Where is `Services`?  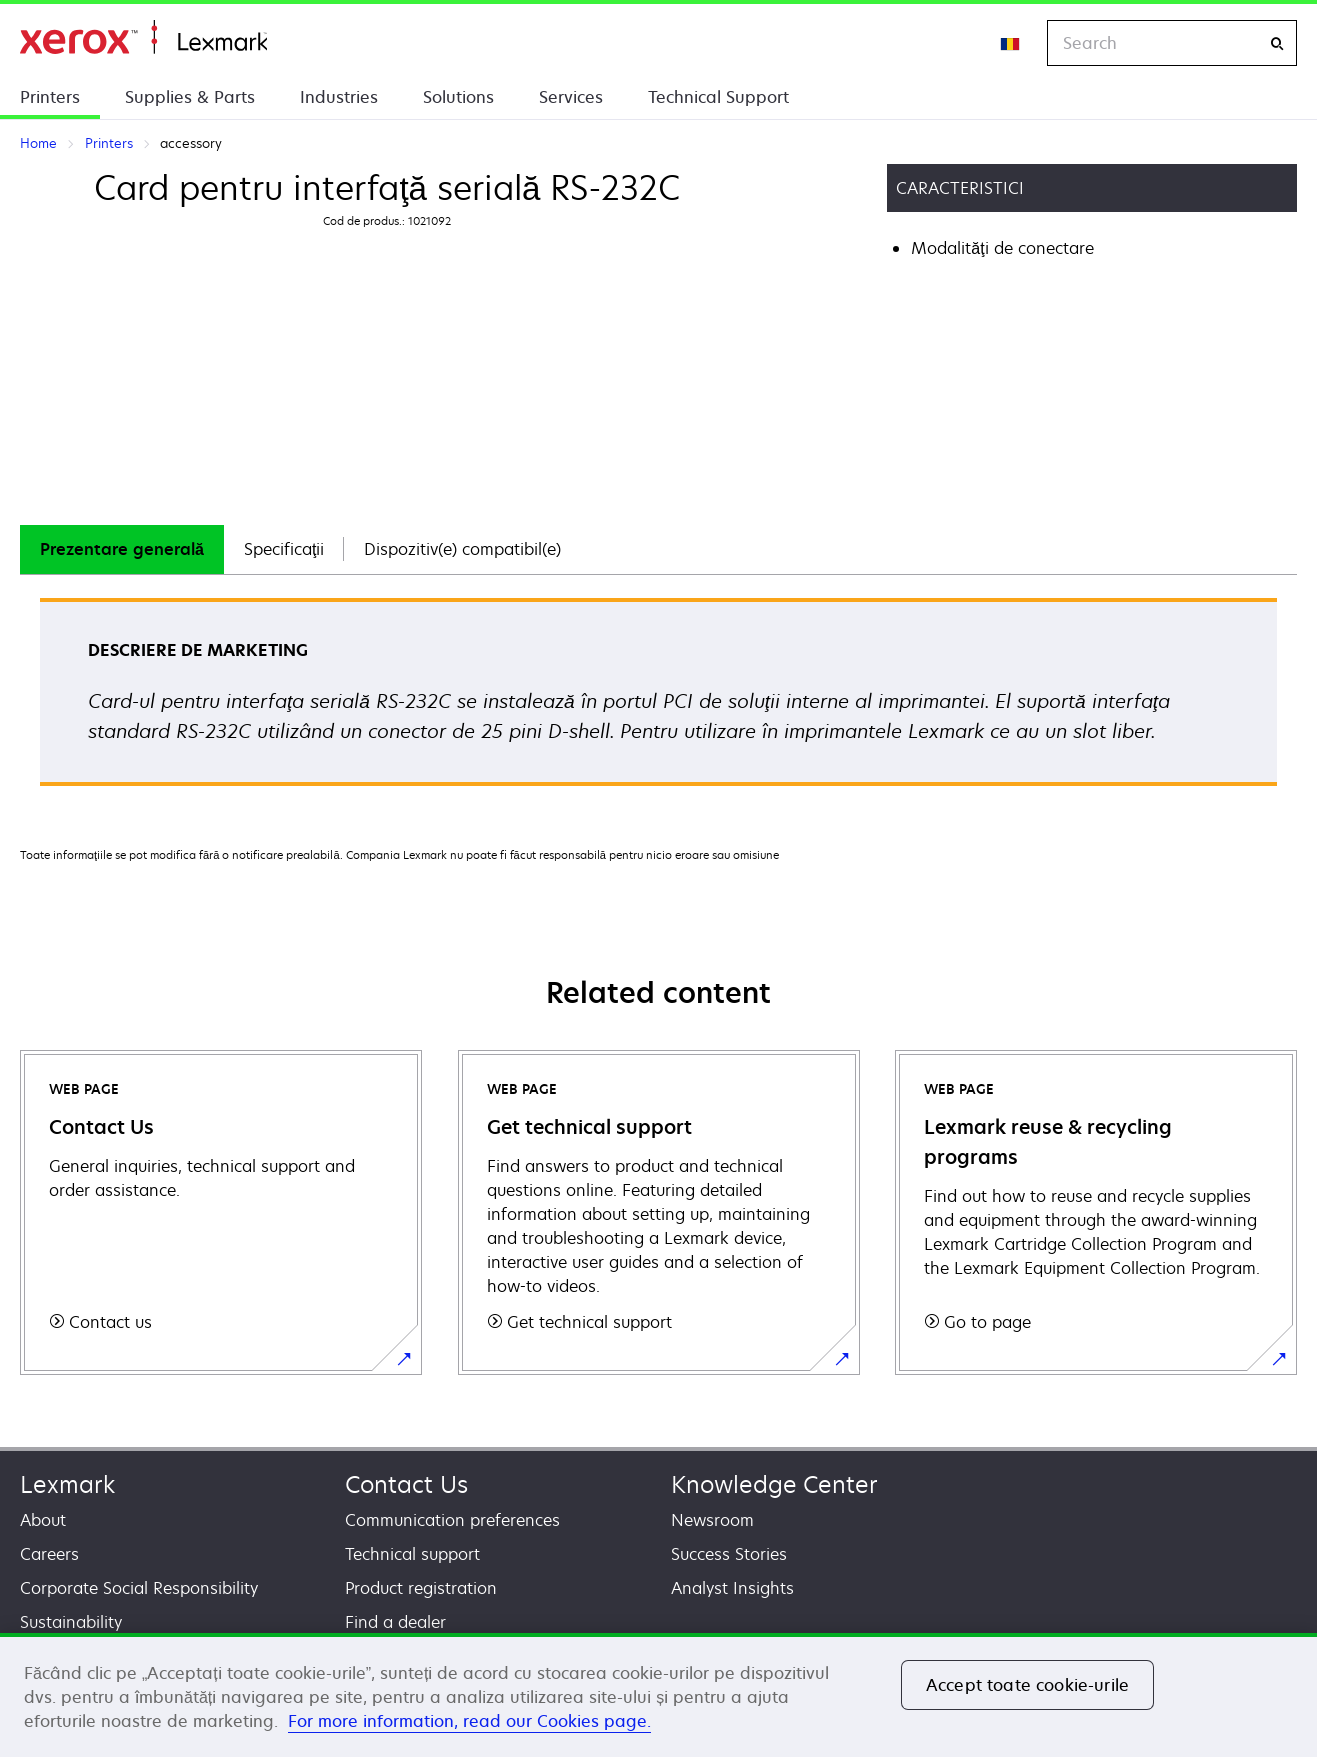 Services is located at coordinates (571, 97).